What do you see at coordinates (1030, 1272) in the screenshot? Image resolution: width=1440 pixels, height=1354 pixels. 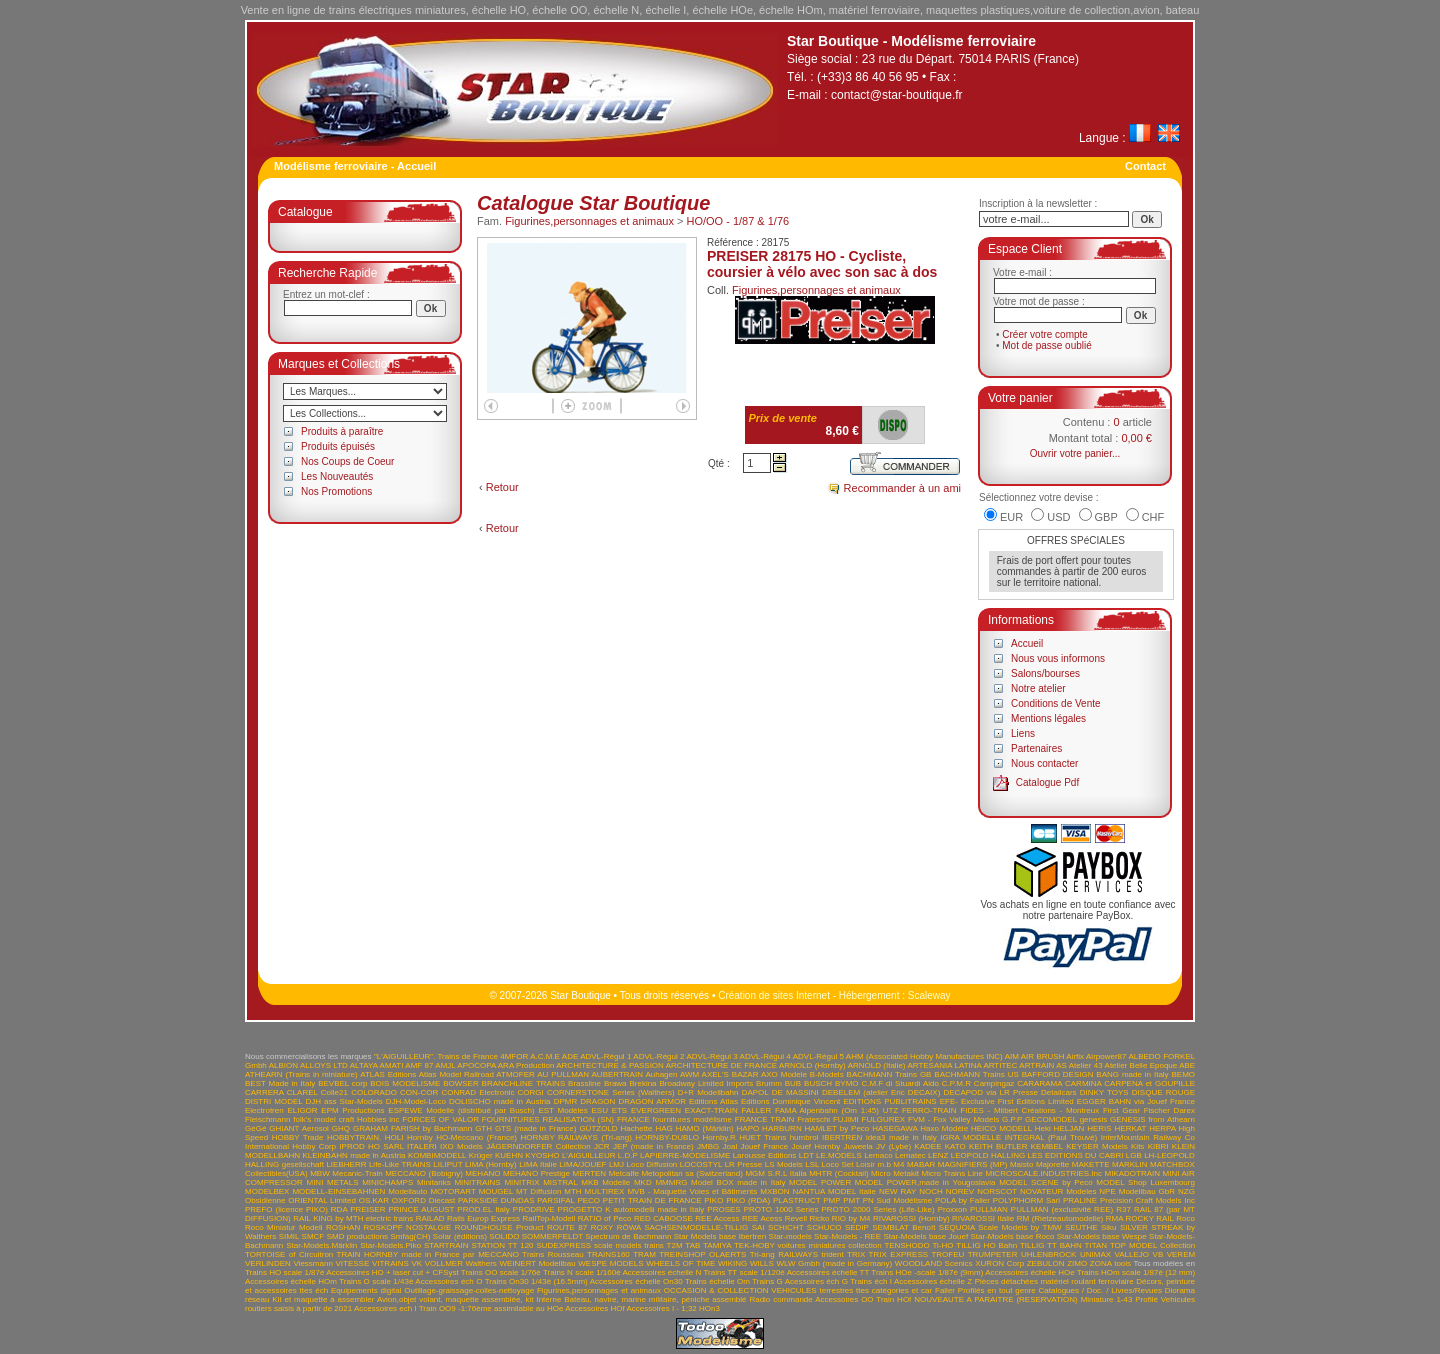 I see `Accessoires échelle HOe` at bounding box center [1030, 1272].